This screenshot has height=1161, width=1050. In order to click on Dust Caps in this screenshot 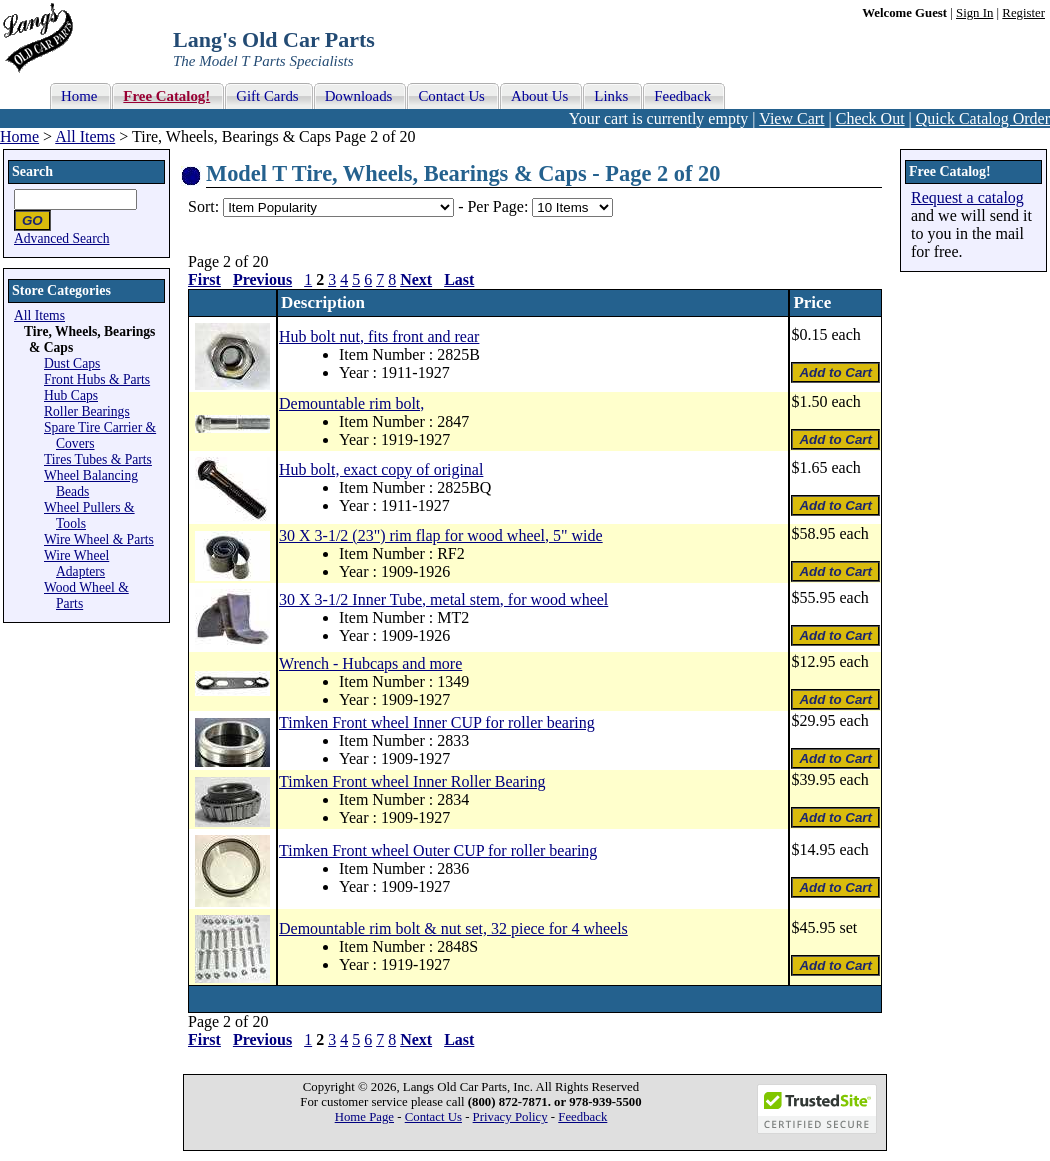, I will do `click(72, 363)`.